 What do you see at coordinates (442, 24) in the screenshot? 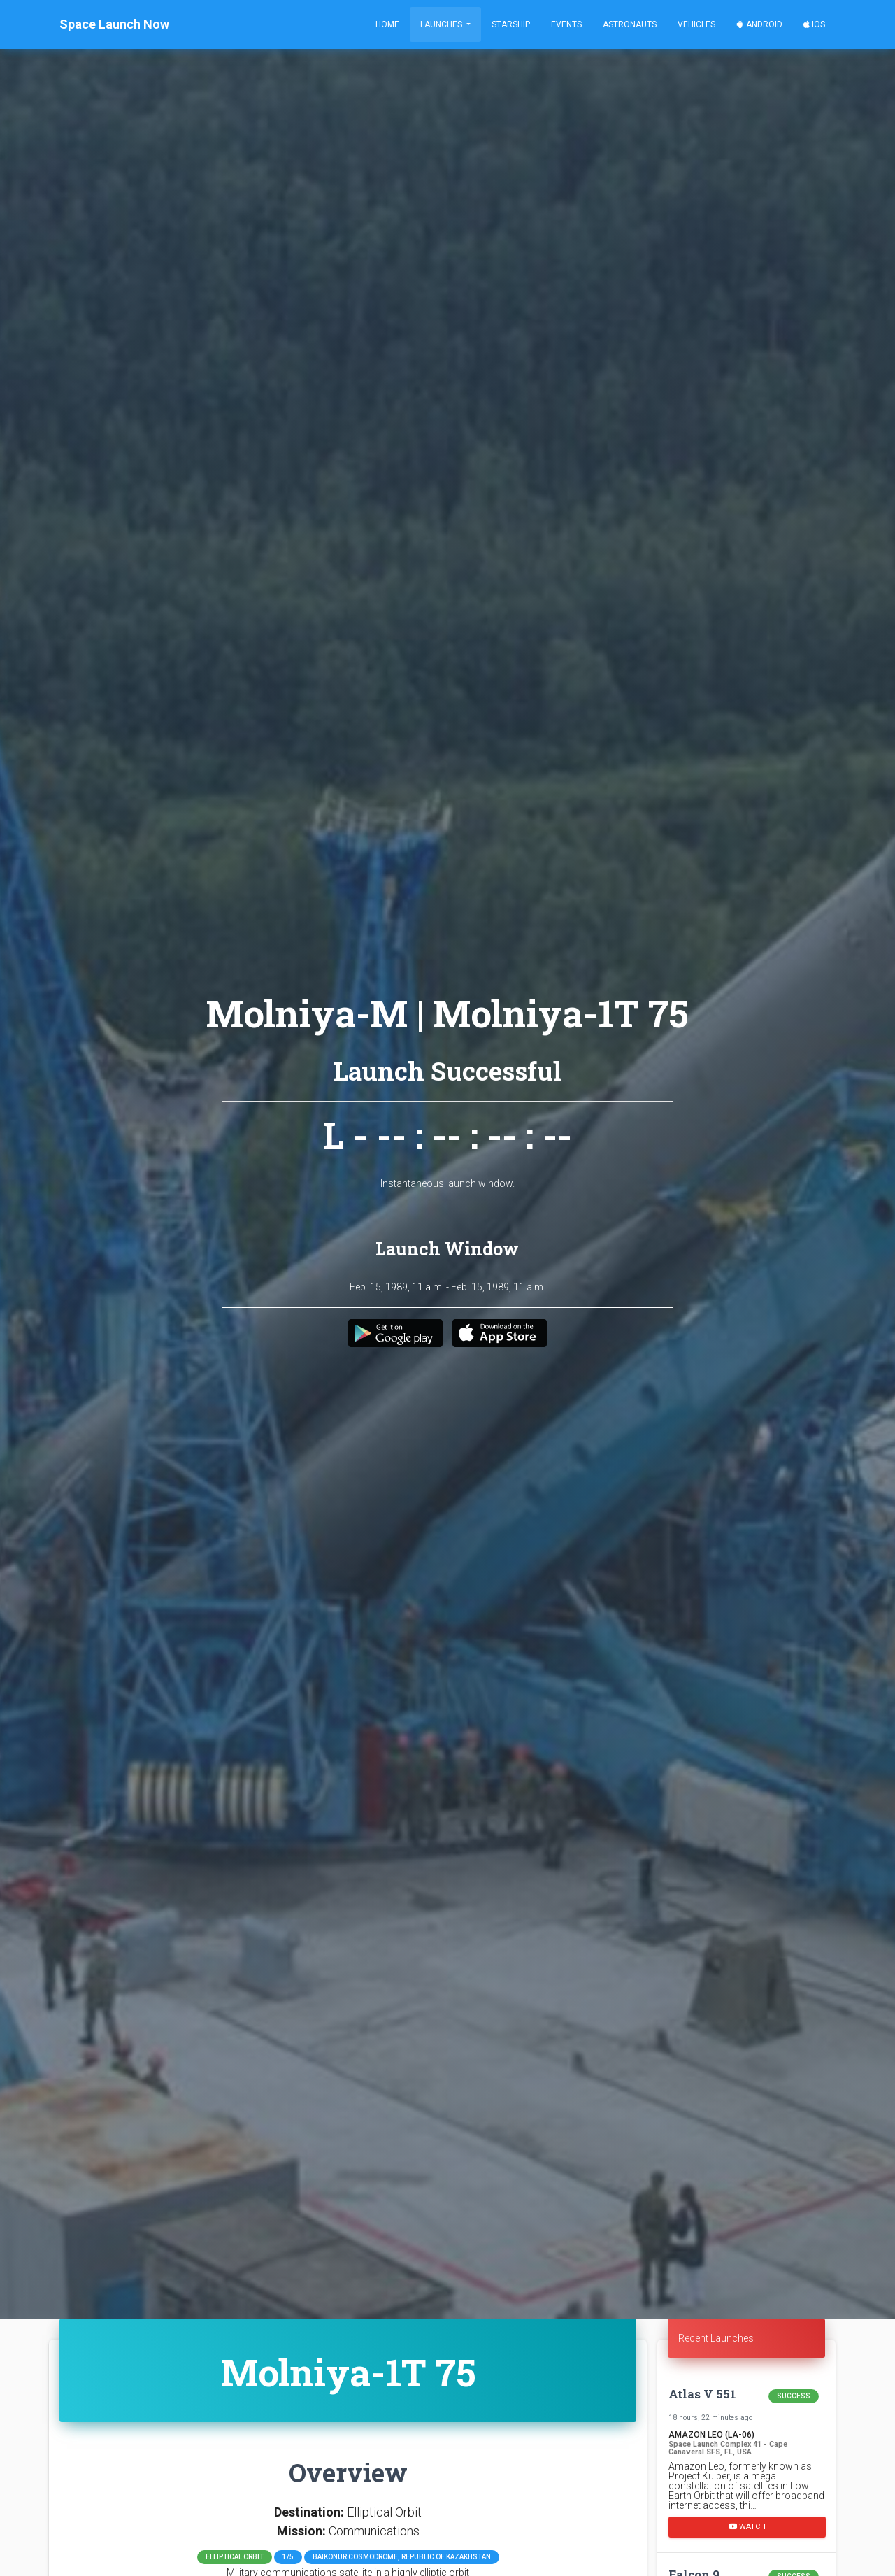
I see `Launches` at bounding box center [442, 24].